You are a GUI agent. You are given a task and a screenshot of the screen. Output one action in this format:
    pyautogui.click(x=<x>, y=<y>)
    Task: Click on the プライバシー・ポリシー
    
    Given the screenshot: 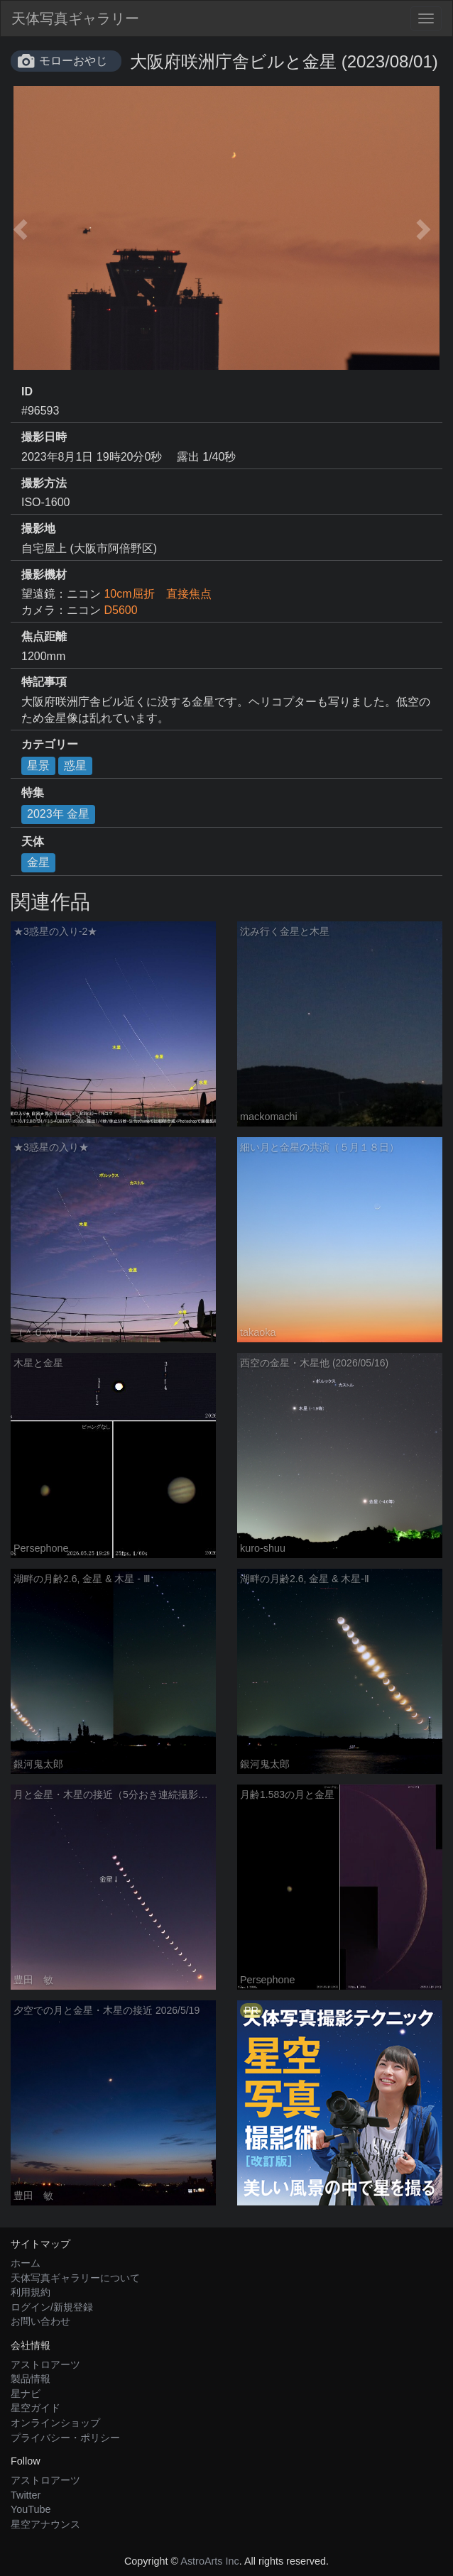 What is the action you would take?
    pyautogui.click(x=65, y=2437)
    